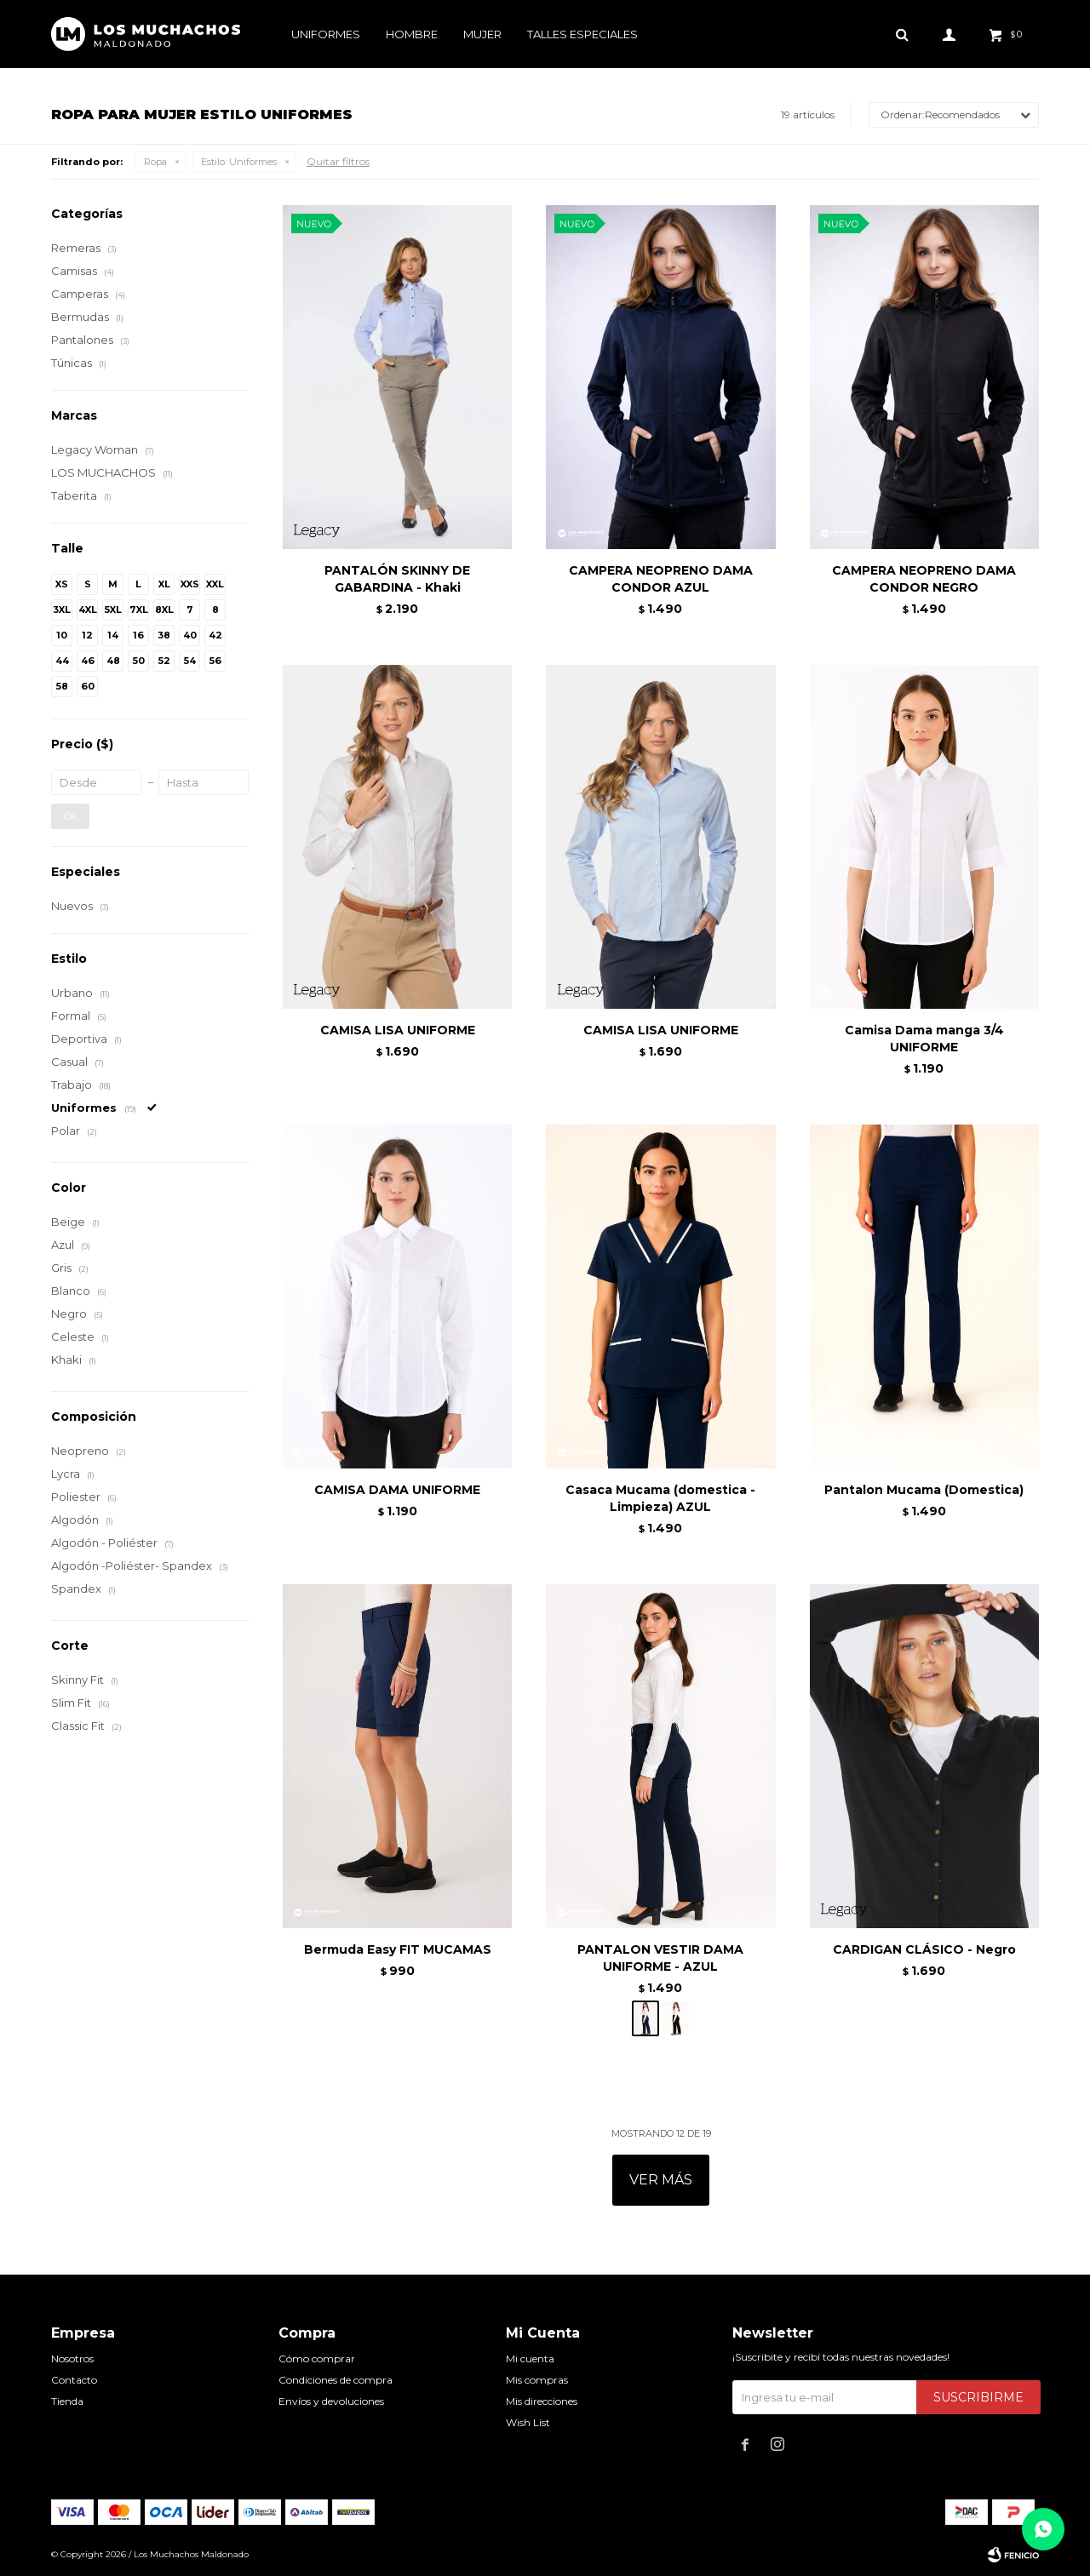 The image size is (1090, 2576). Describe the element at coordinates (397, 1489) in the screenshot. I see `CAMISA DAMA UNIFORME` at that location.